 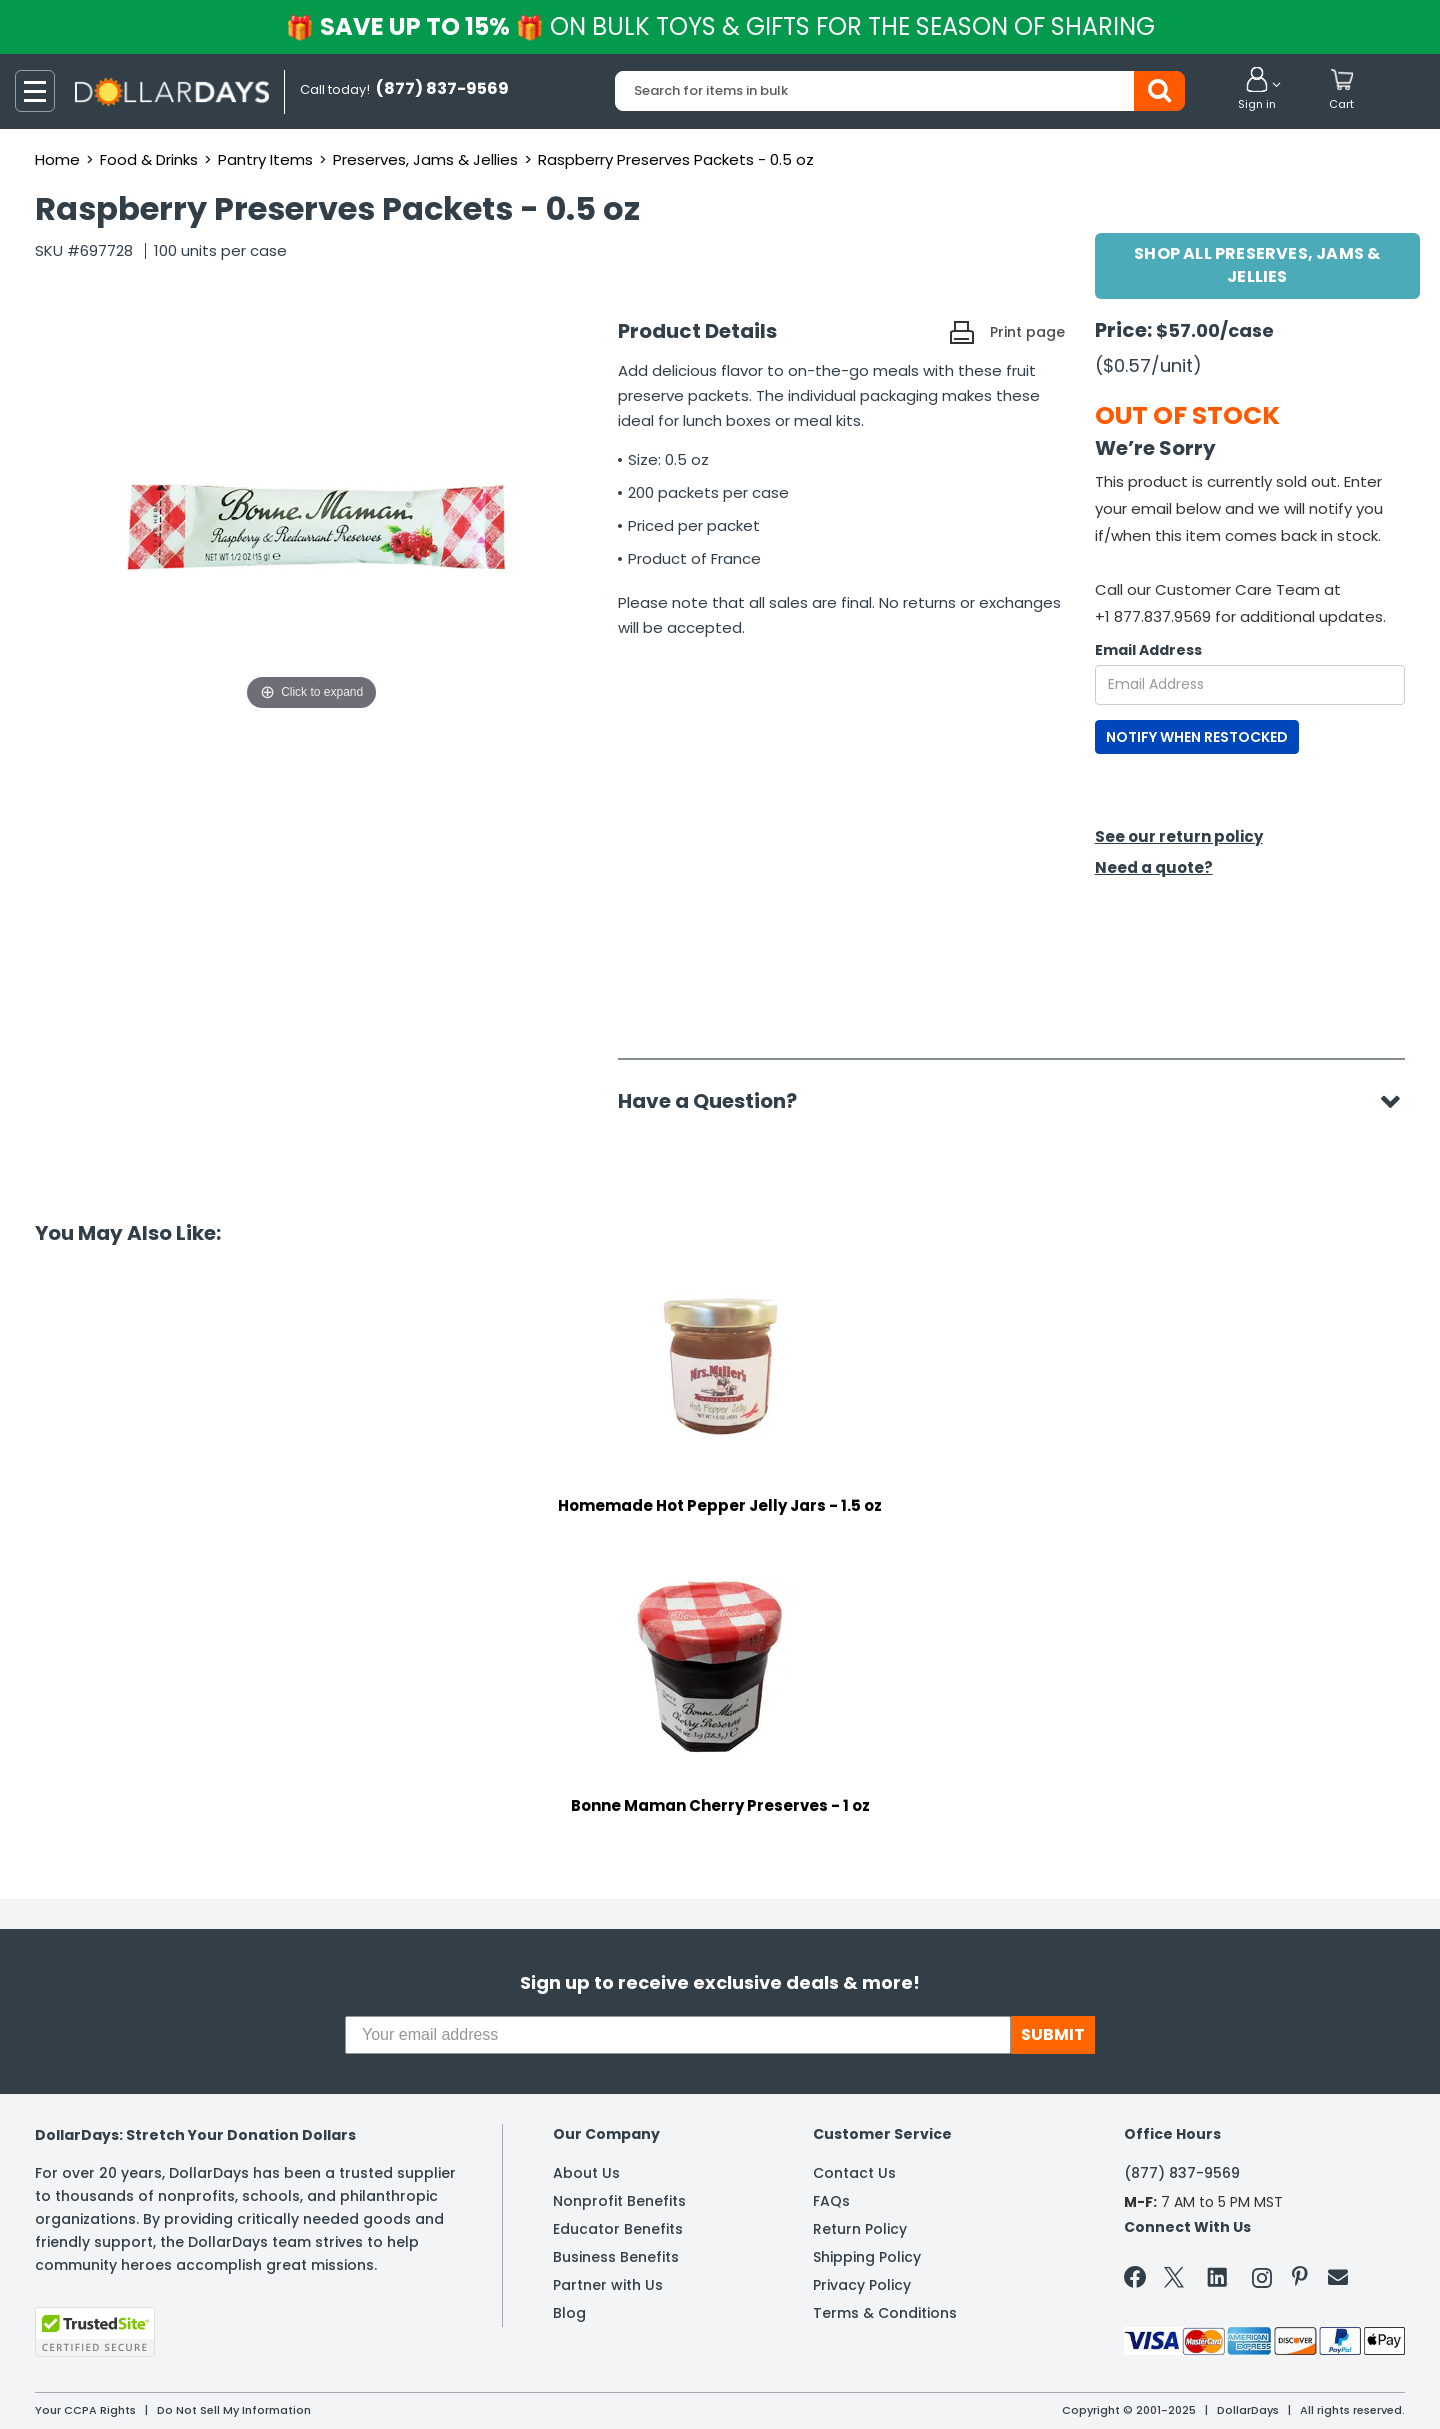 I want to click on [button], so click(x=1257, y=90).